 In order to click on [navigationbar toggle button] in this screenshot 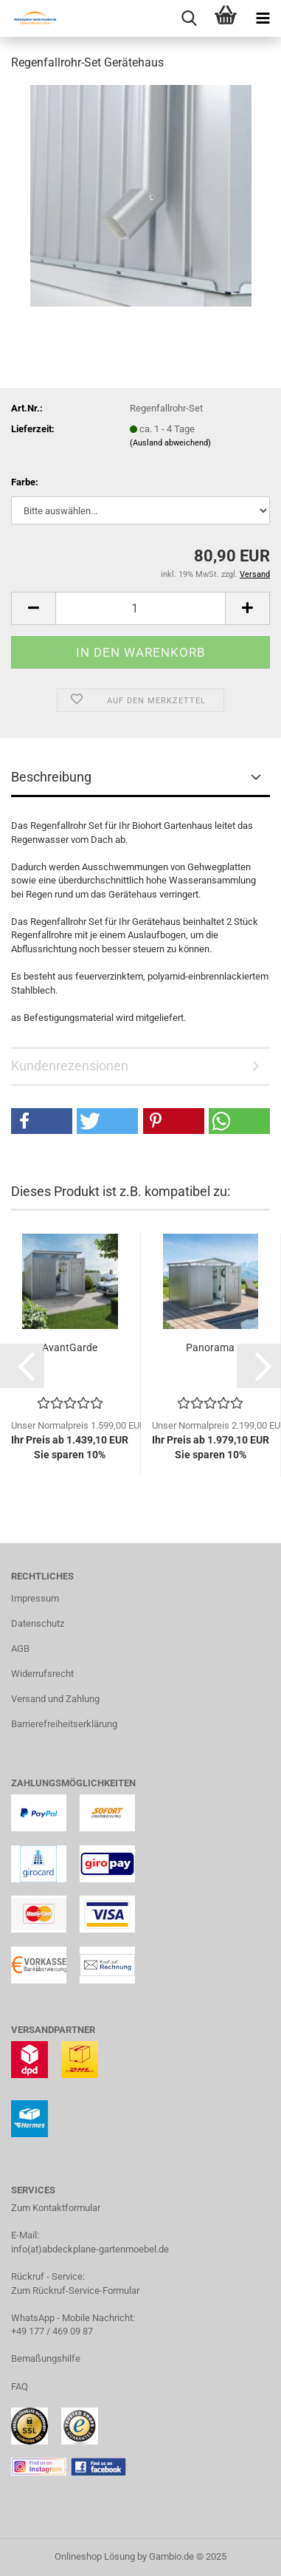, I will do `click(262, 18)`.